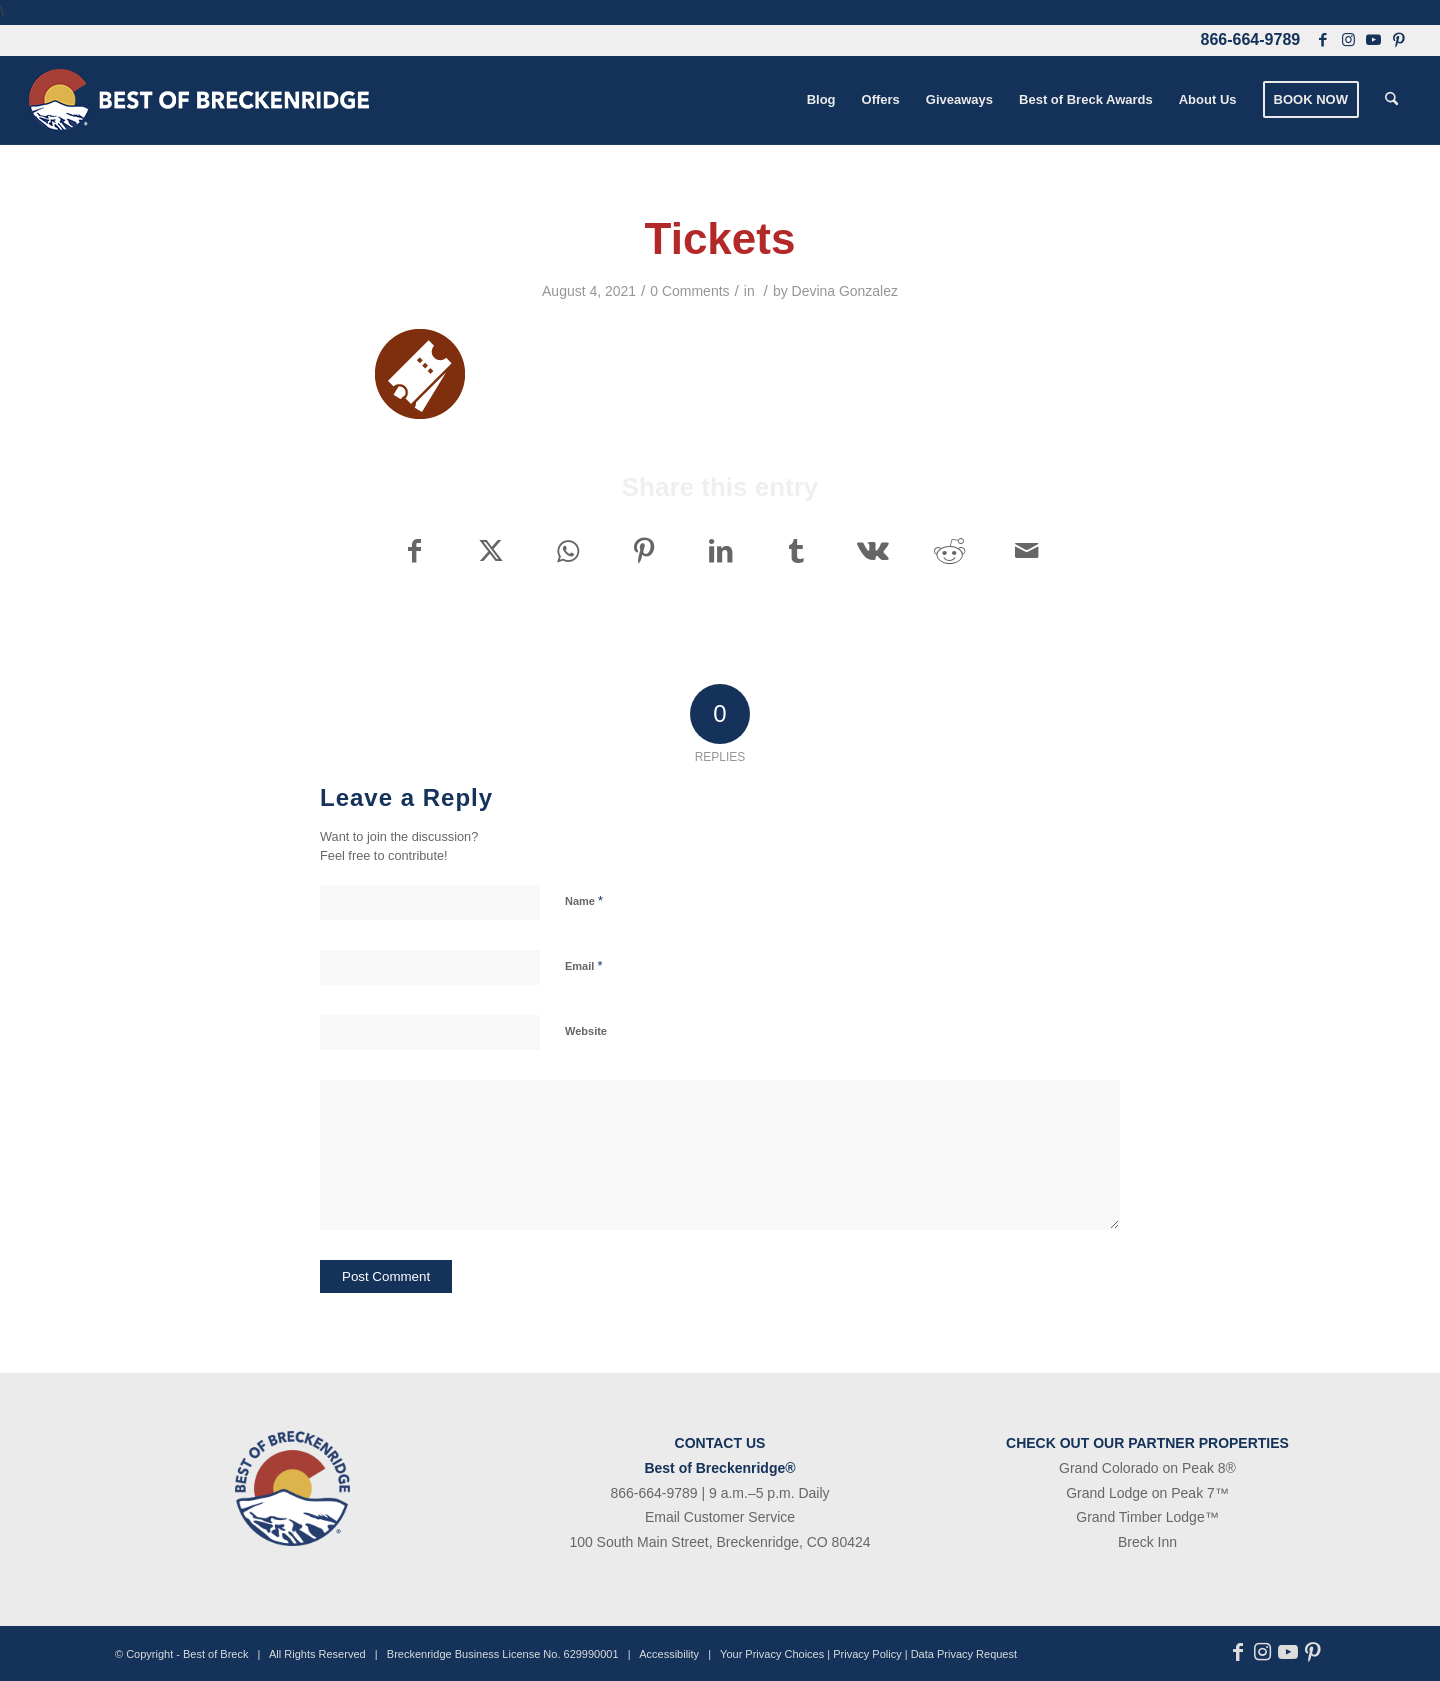 Image resolution: width=1440 pixels, height=1681 pixels. Describe the element at coordinates (490, 551) in the screenshot. I see `[Share on X]` at that location.